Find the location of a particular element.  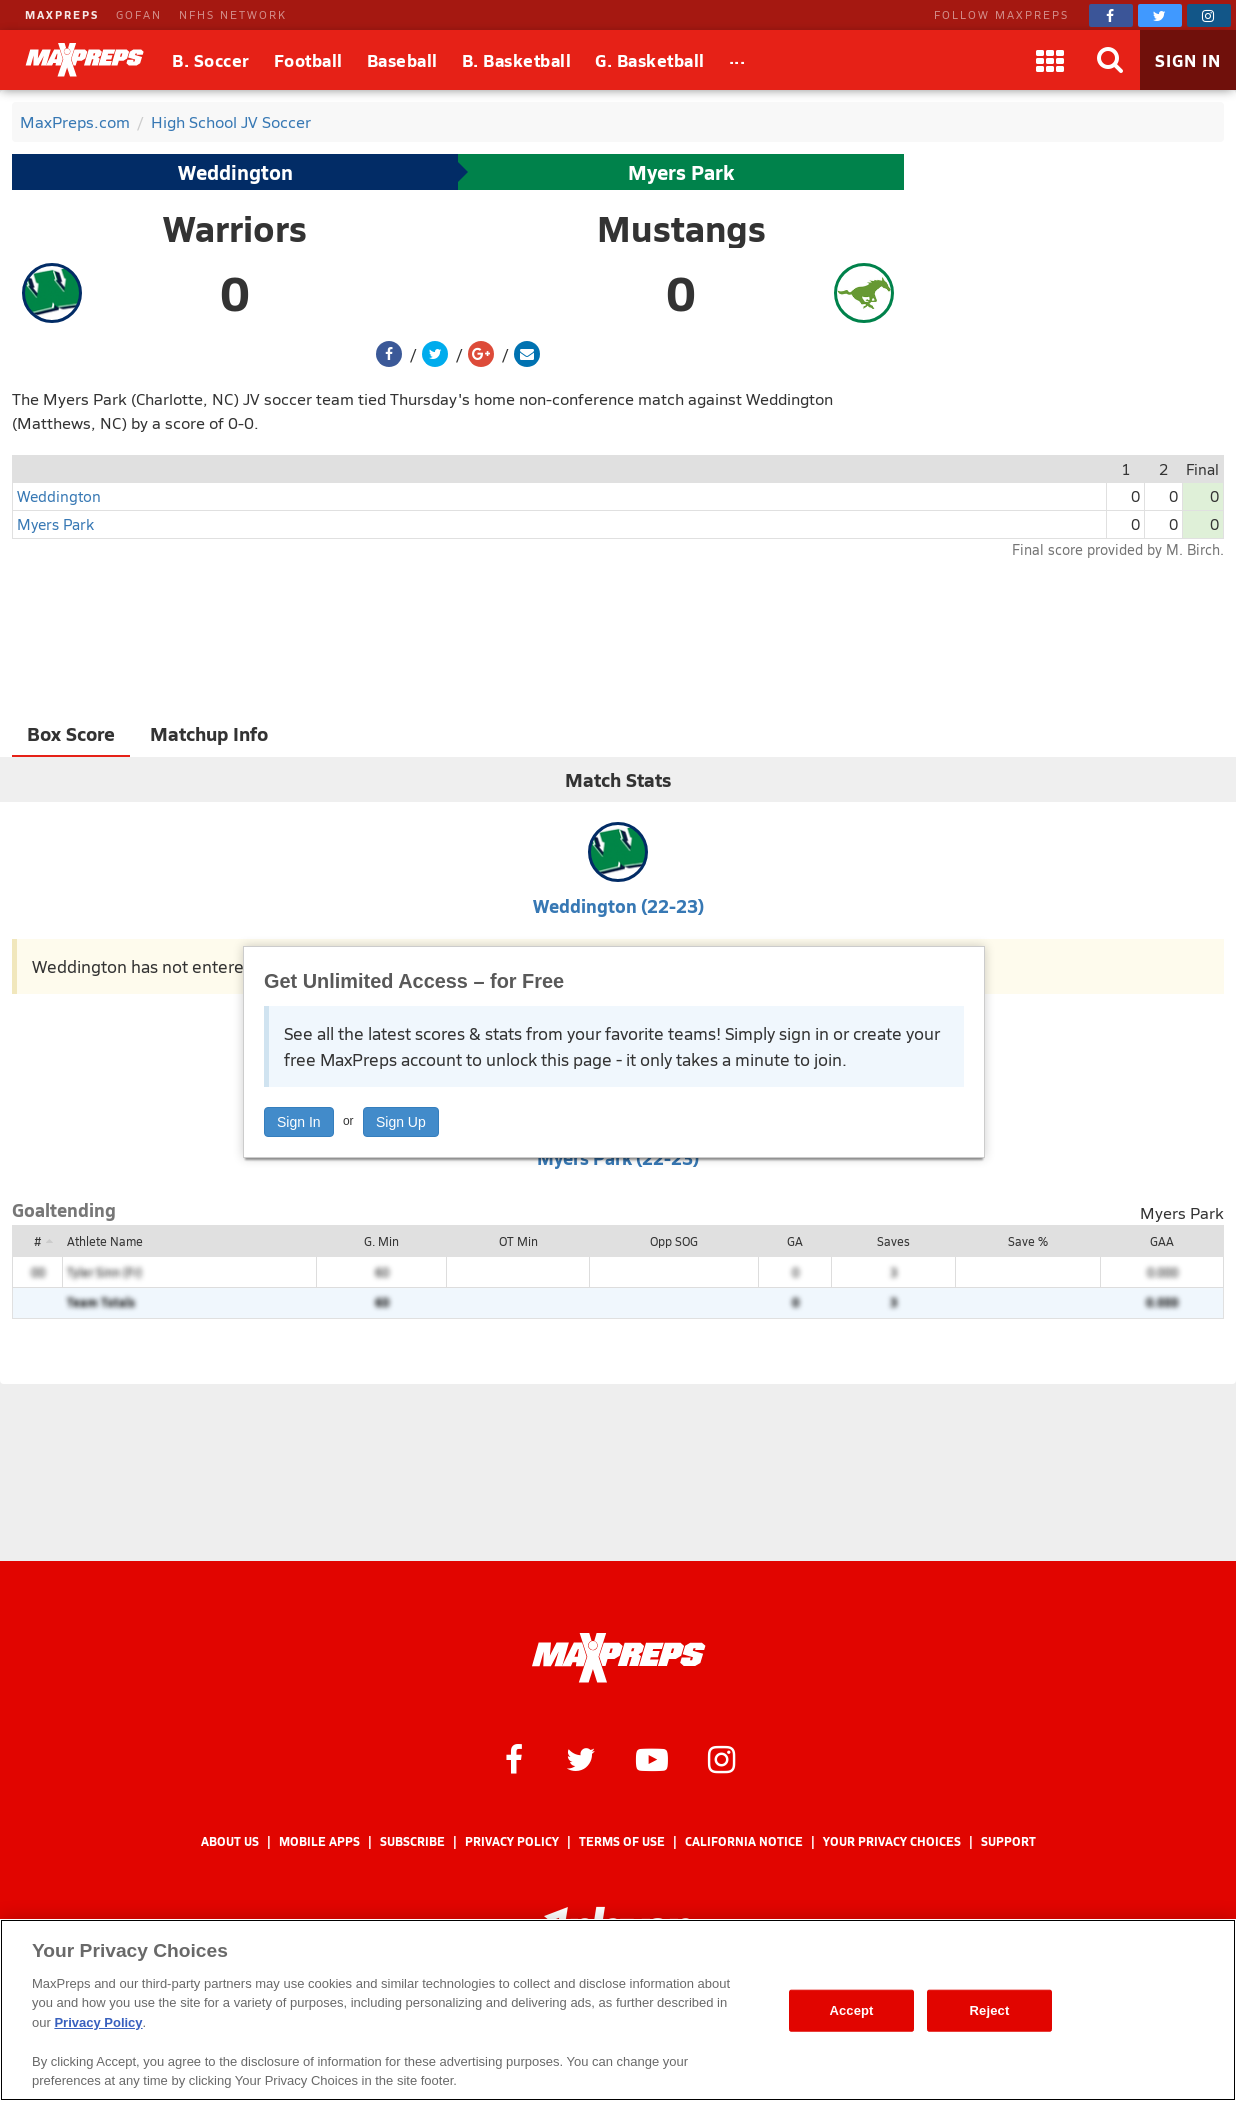

GA is located at coordinates (795, 1241).